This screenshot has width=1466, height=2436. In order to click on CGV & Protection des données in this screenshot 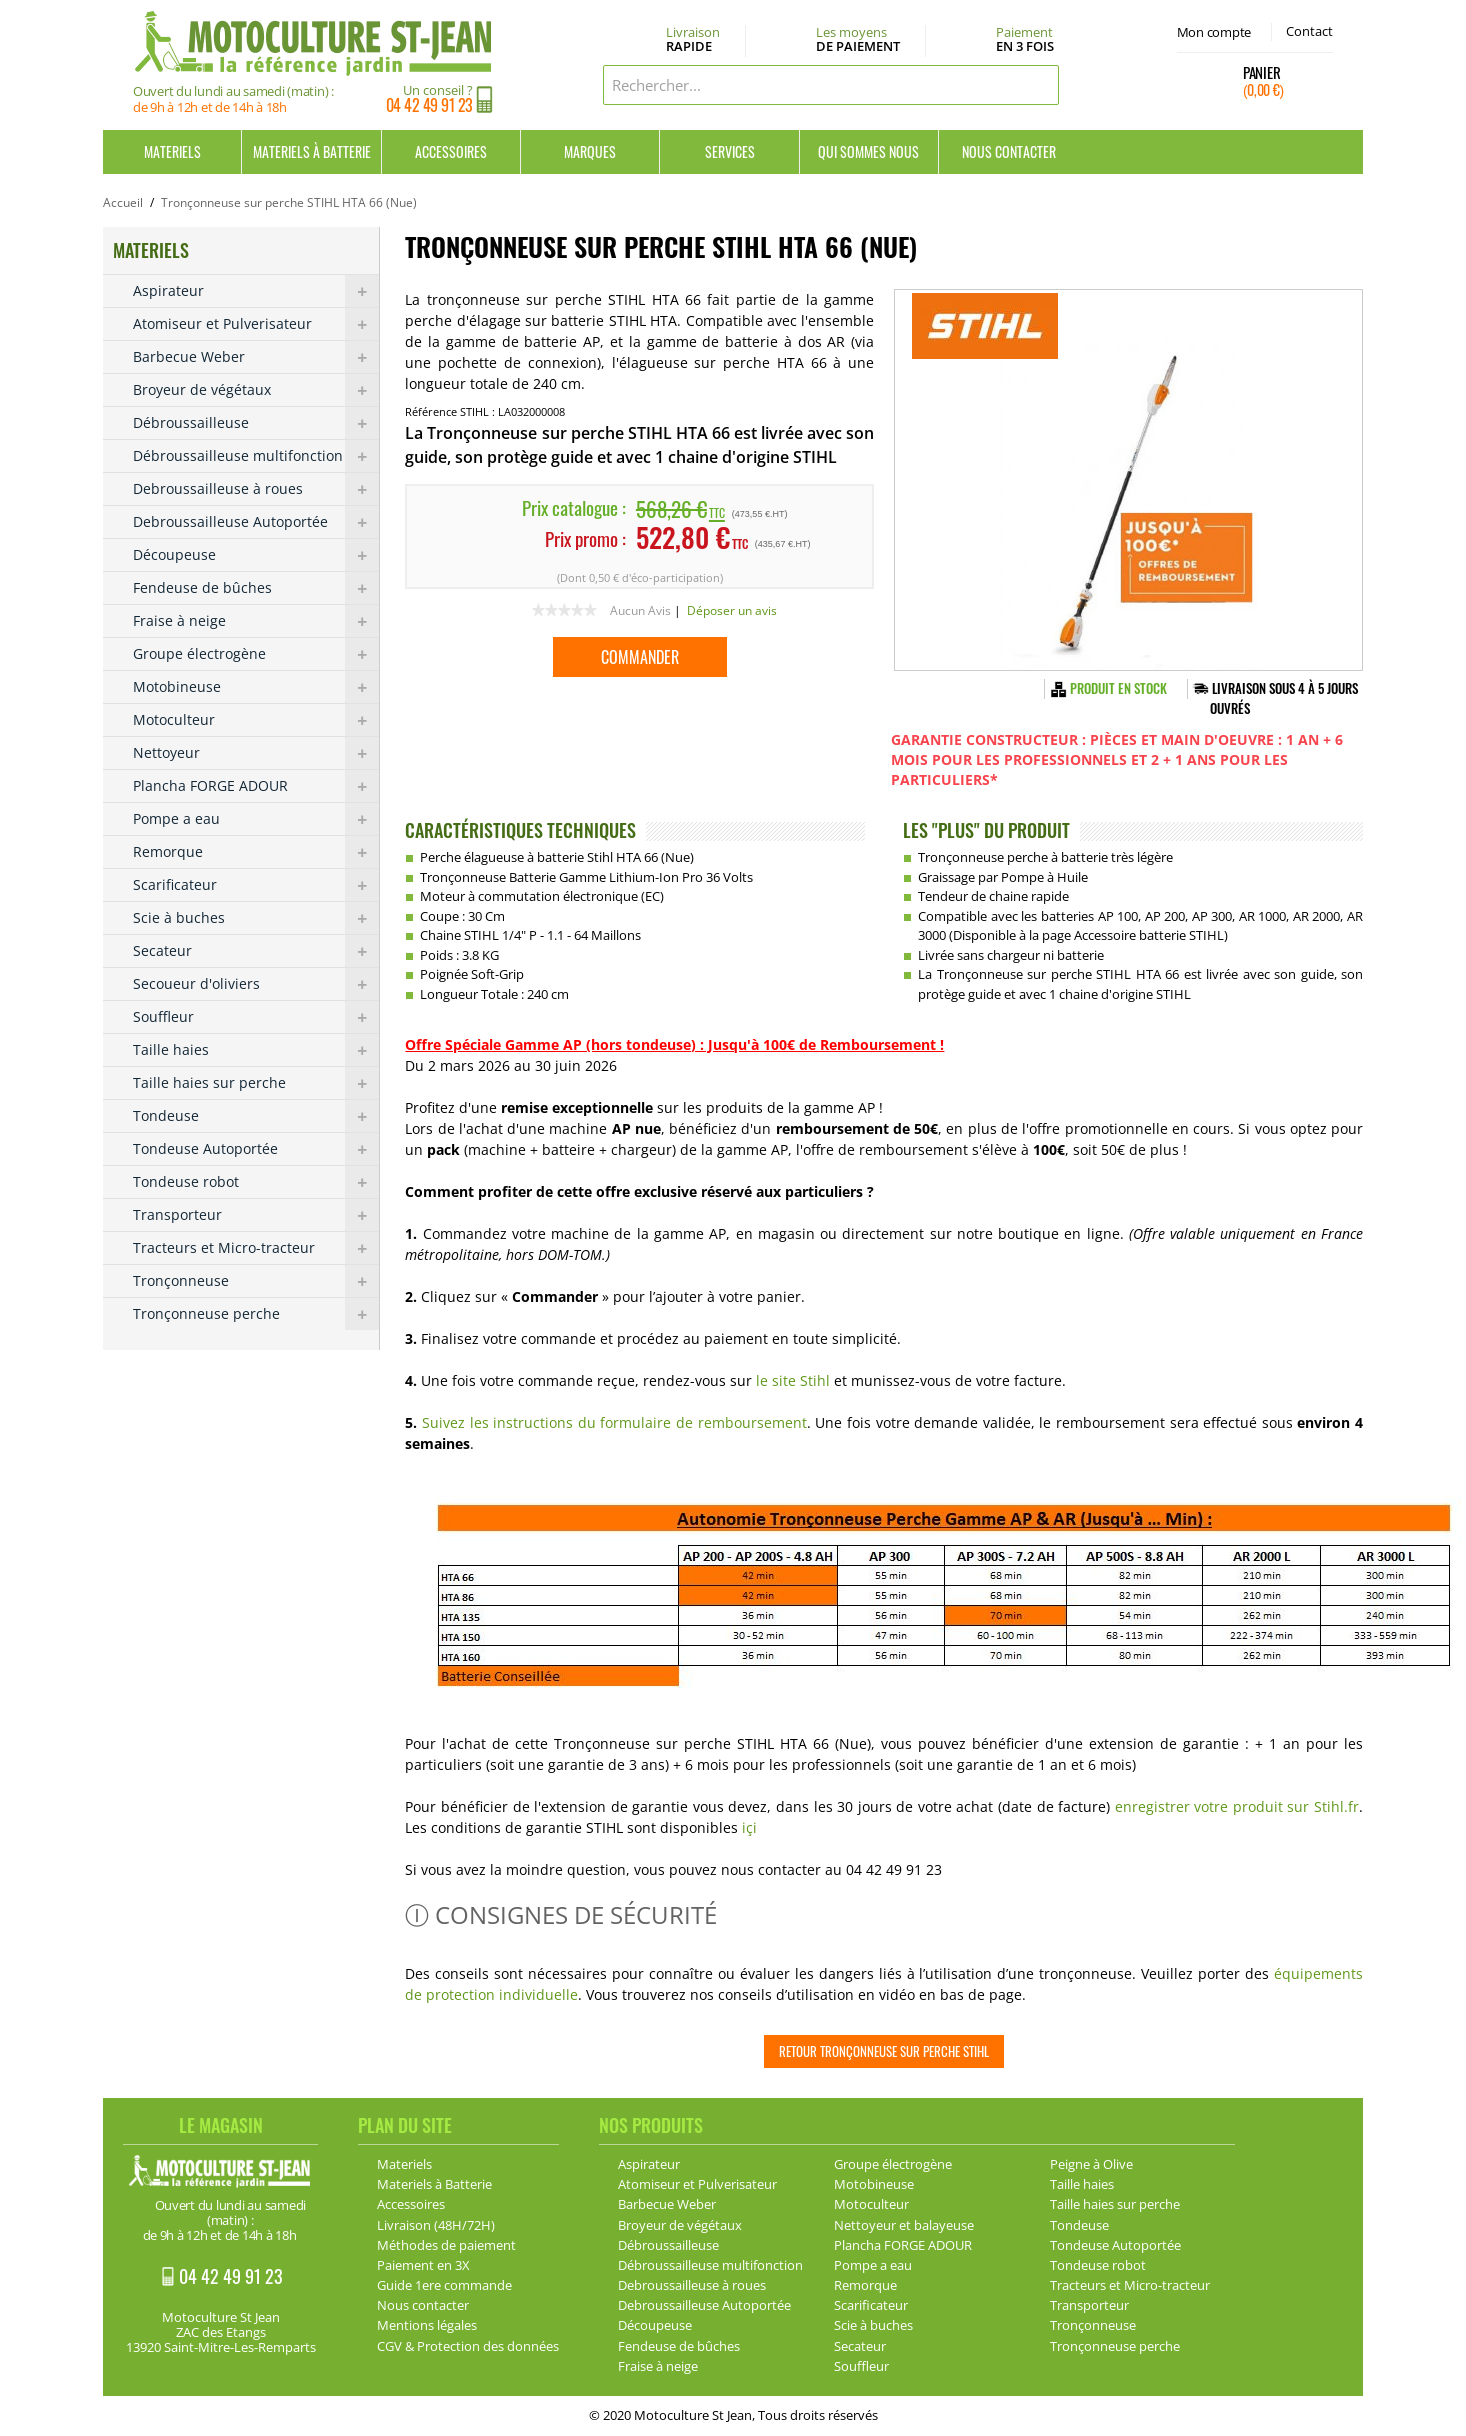, I will do `click(468, 2346)`.